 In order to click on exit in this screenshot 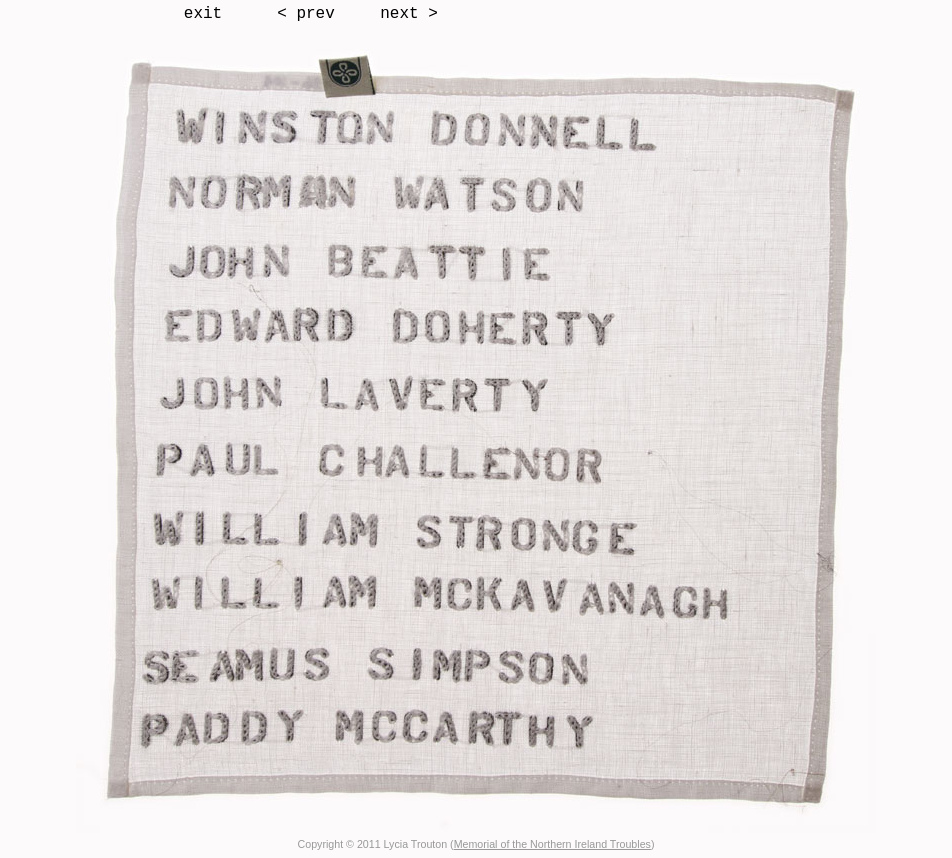, I will do `click(203, 14)`.